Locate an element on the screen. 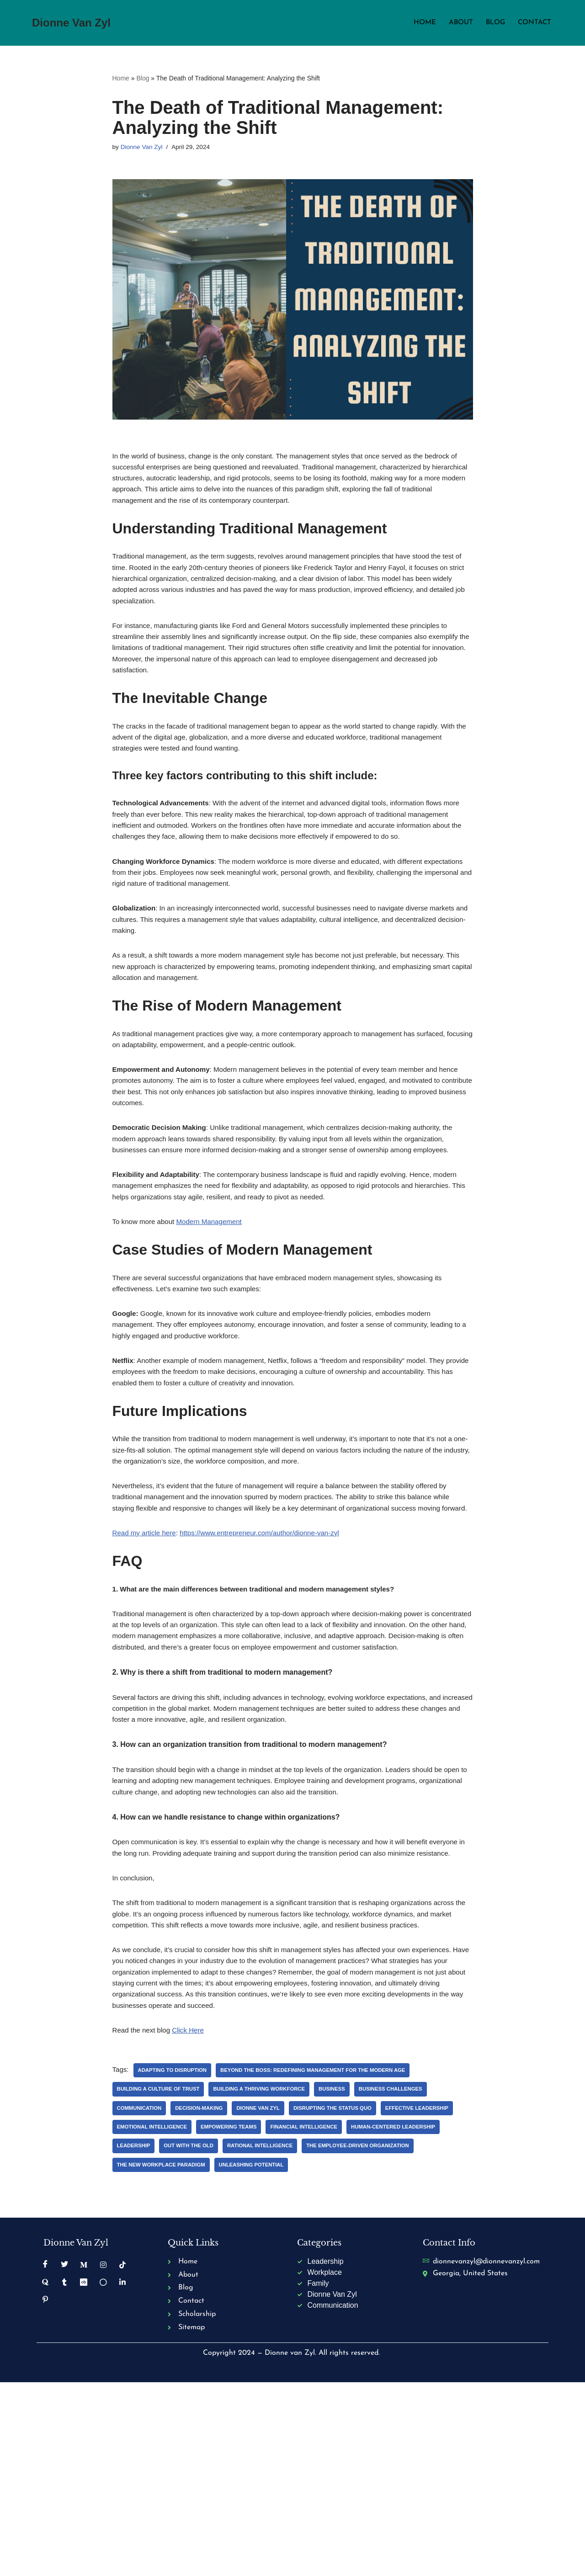 The image size is (585, 2576). Communication is located at coordinates (141, 2296).